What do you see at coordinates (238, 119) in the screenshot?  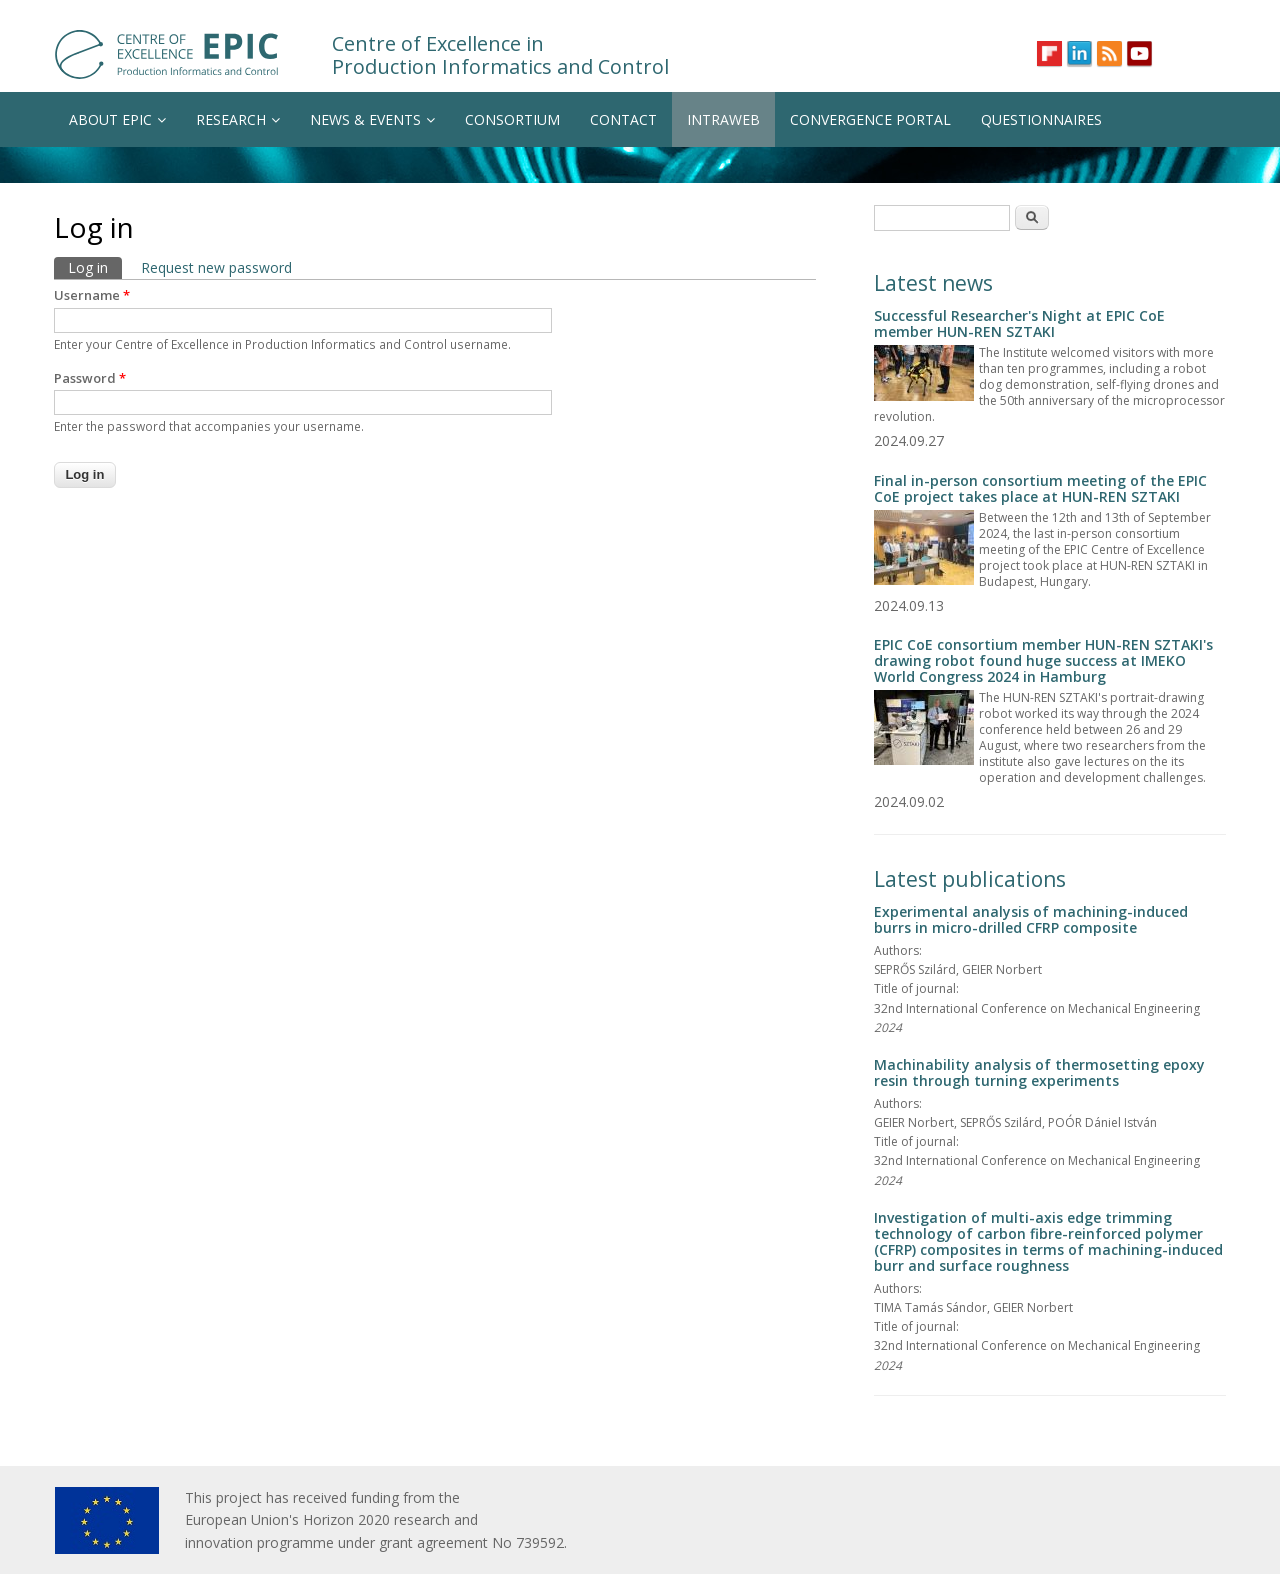 I see `RESEARCH` at bounding box center [238, 119].